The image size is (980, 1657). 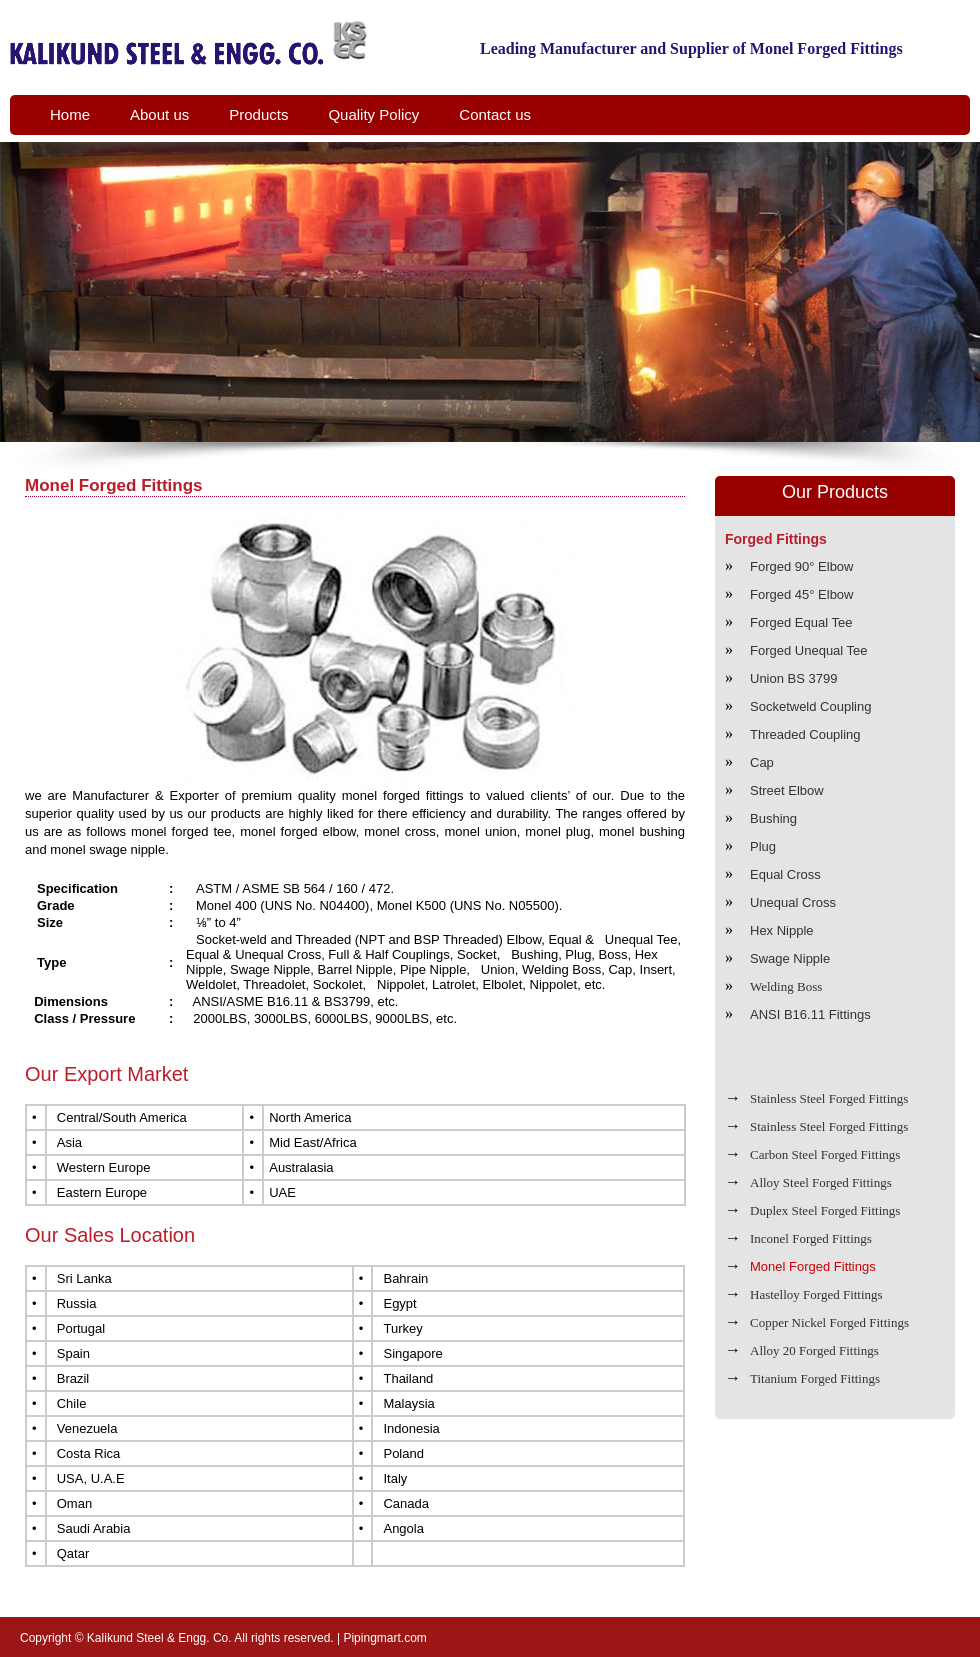 What do you see at coordinates (815, 1378) in the screenshot?
I see `Titanium Forged Fittings` at bounding box center [815, 1378].